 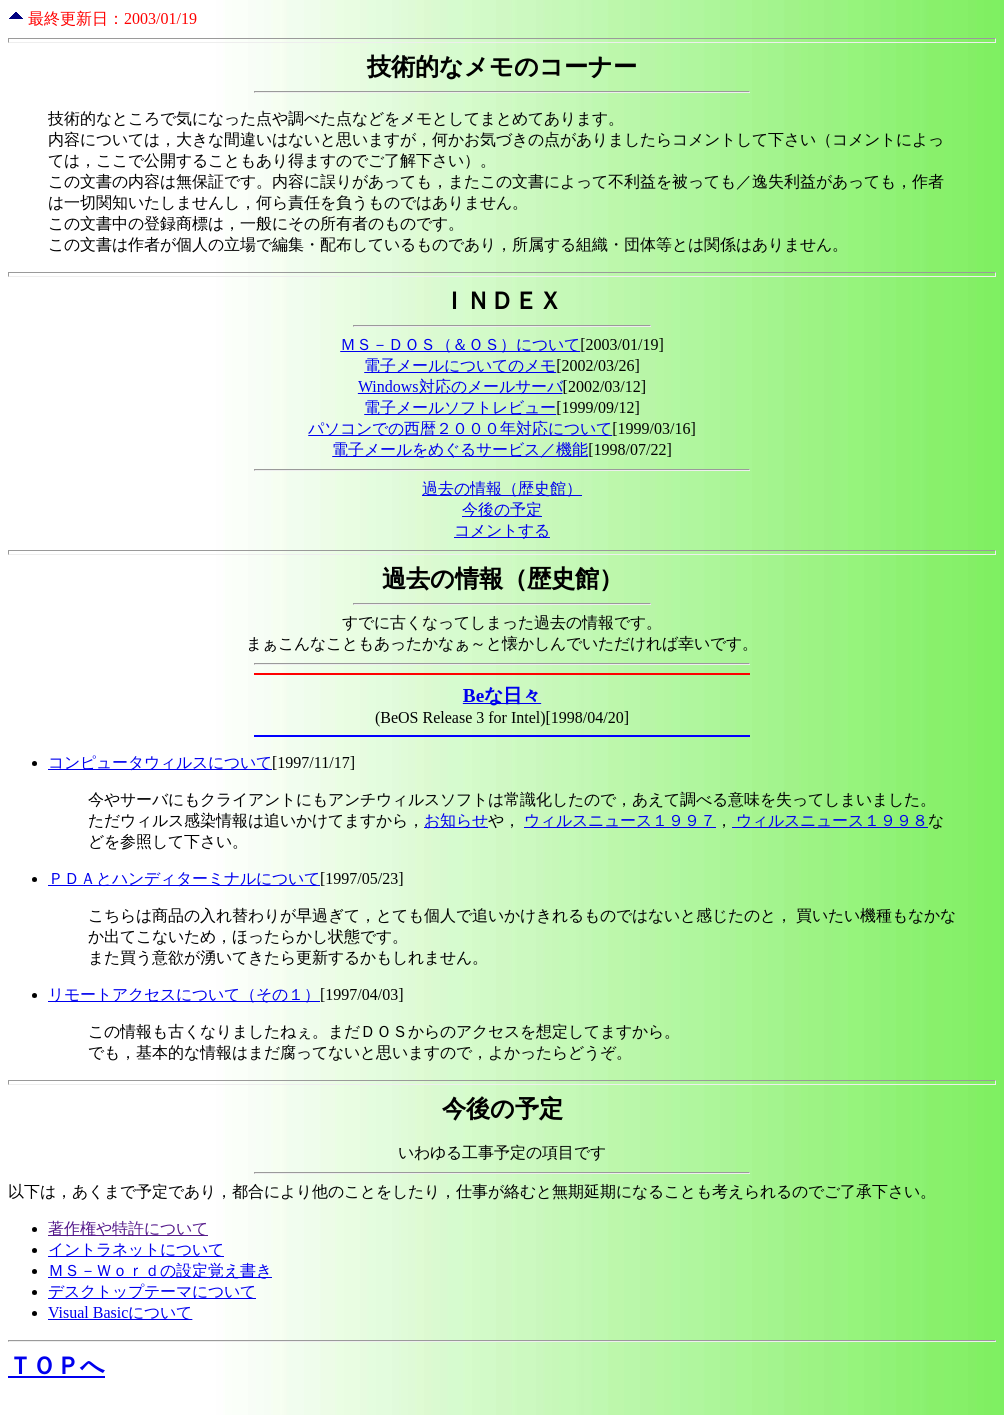 What do you see at coordinates (128, 1228) in the screenshot?
I see `著作権や特許について` at bounding box center [128, 1228].